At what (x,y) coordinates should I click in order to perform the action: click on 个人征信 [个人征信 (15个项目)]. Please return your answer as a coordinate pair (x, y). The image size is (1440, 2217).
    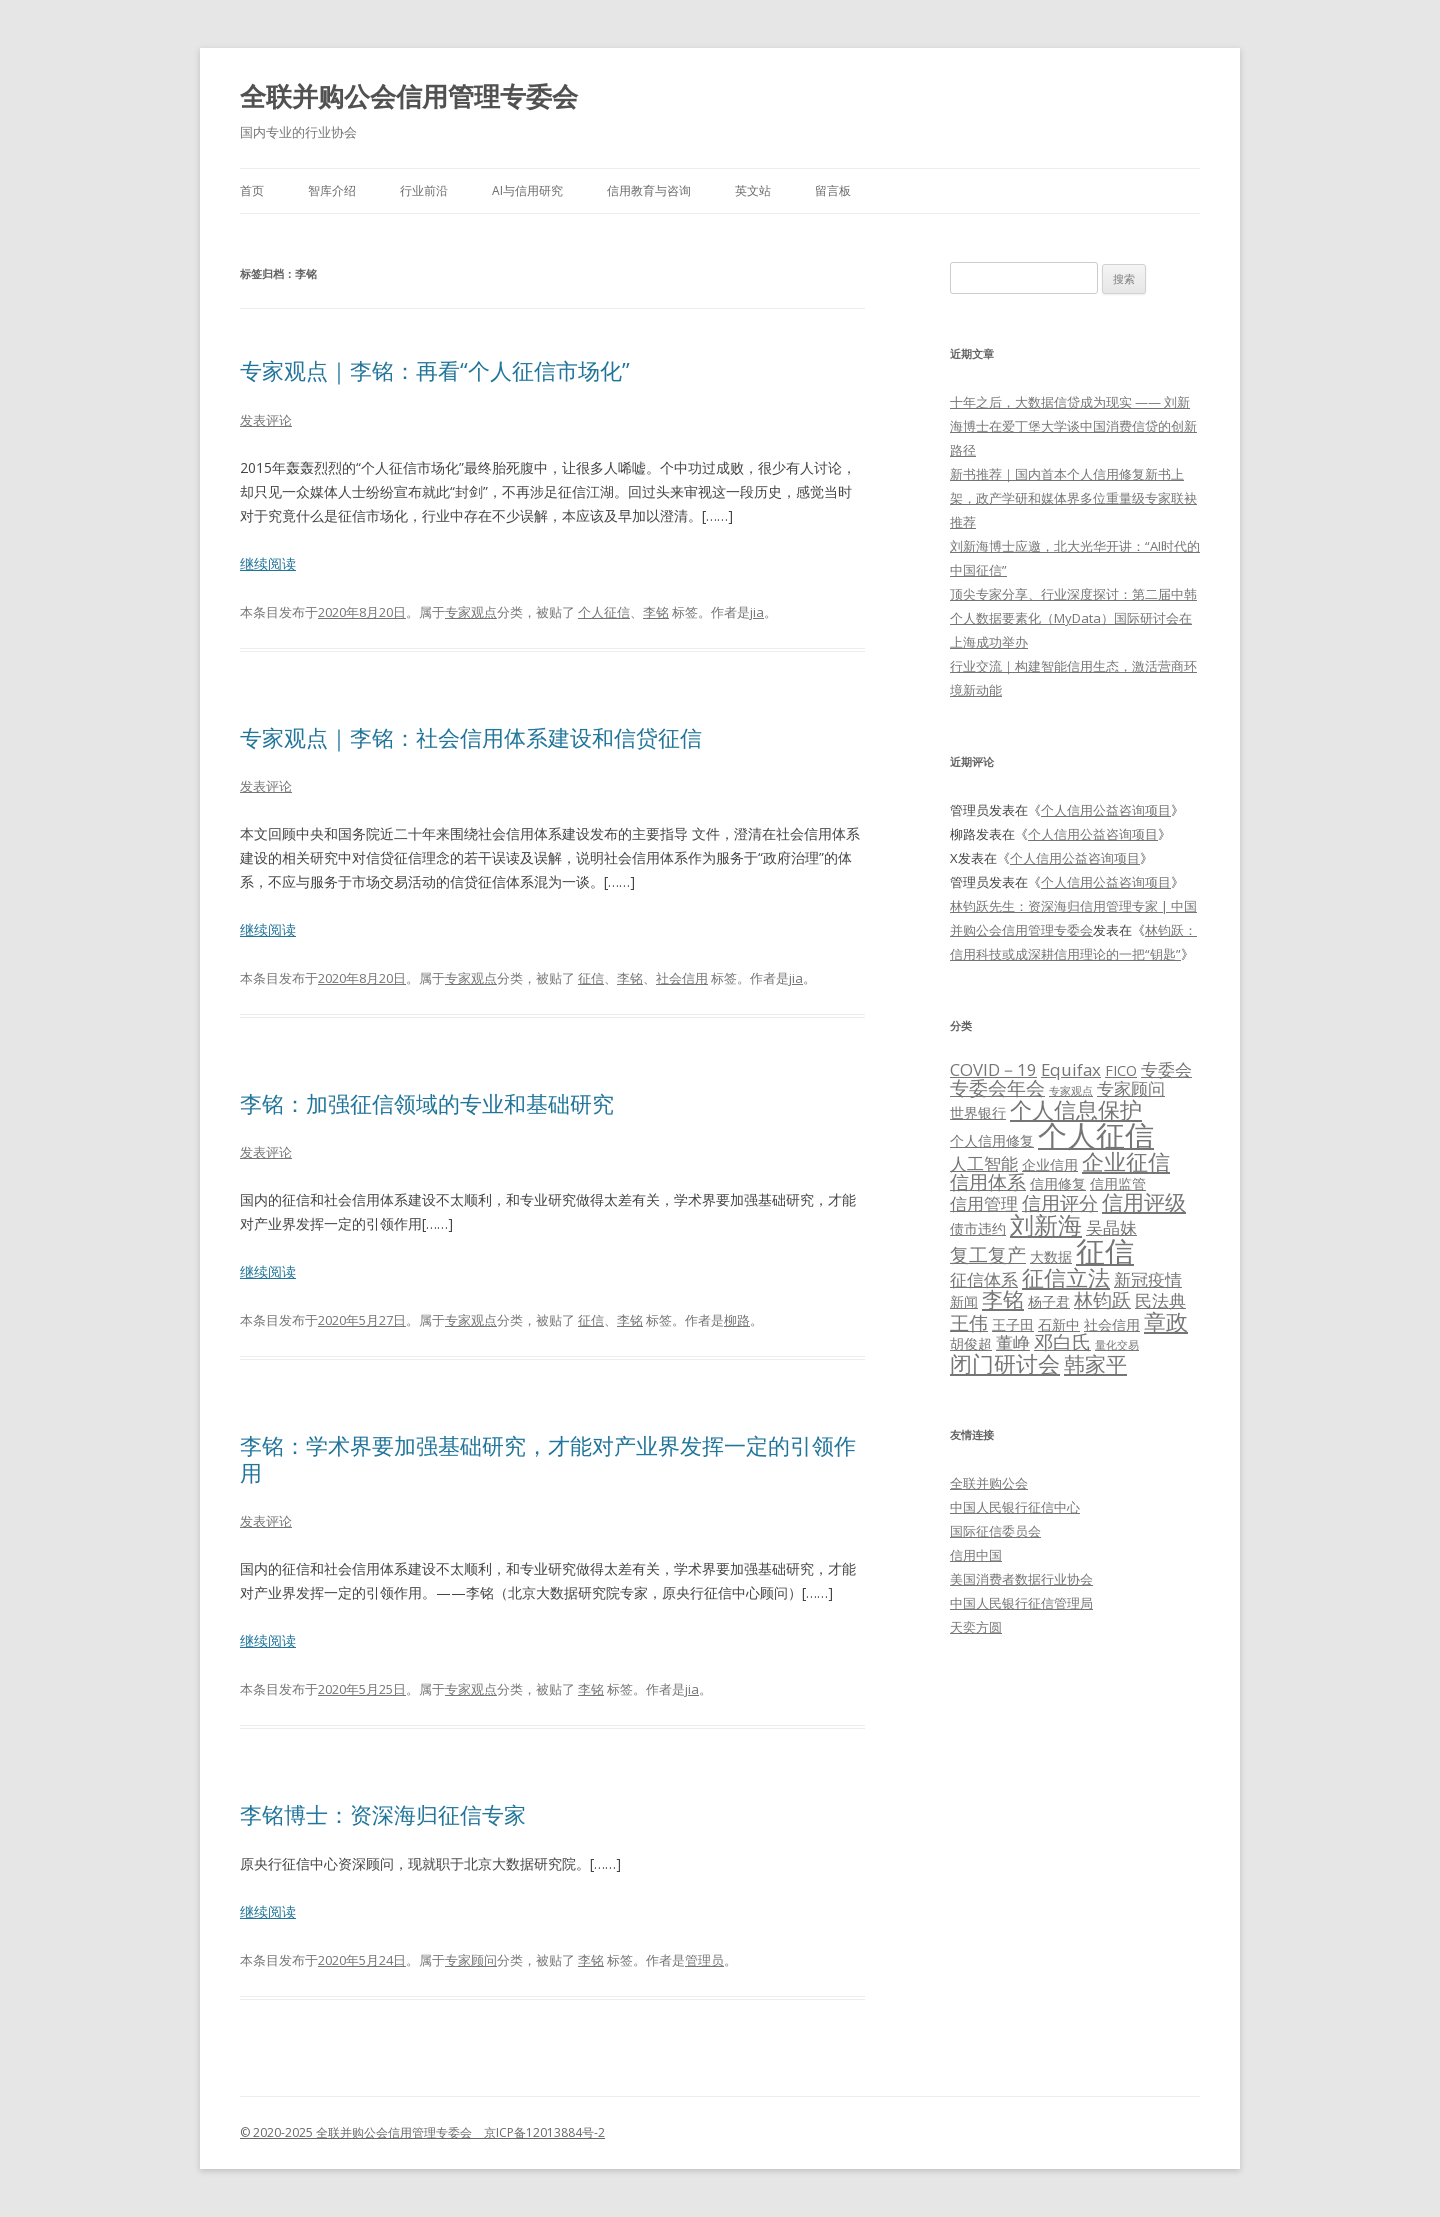
    Looking at the image, I should click on (1096, 1135).